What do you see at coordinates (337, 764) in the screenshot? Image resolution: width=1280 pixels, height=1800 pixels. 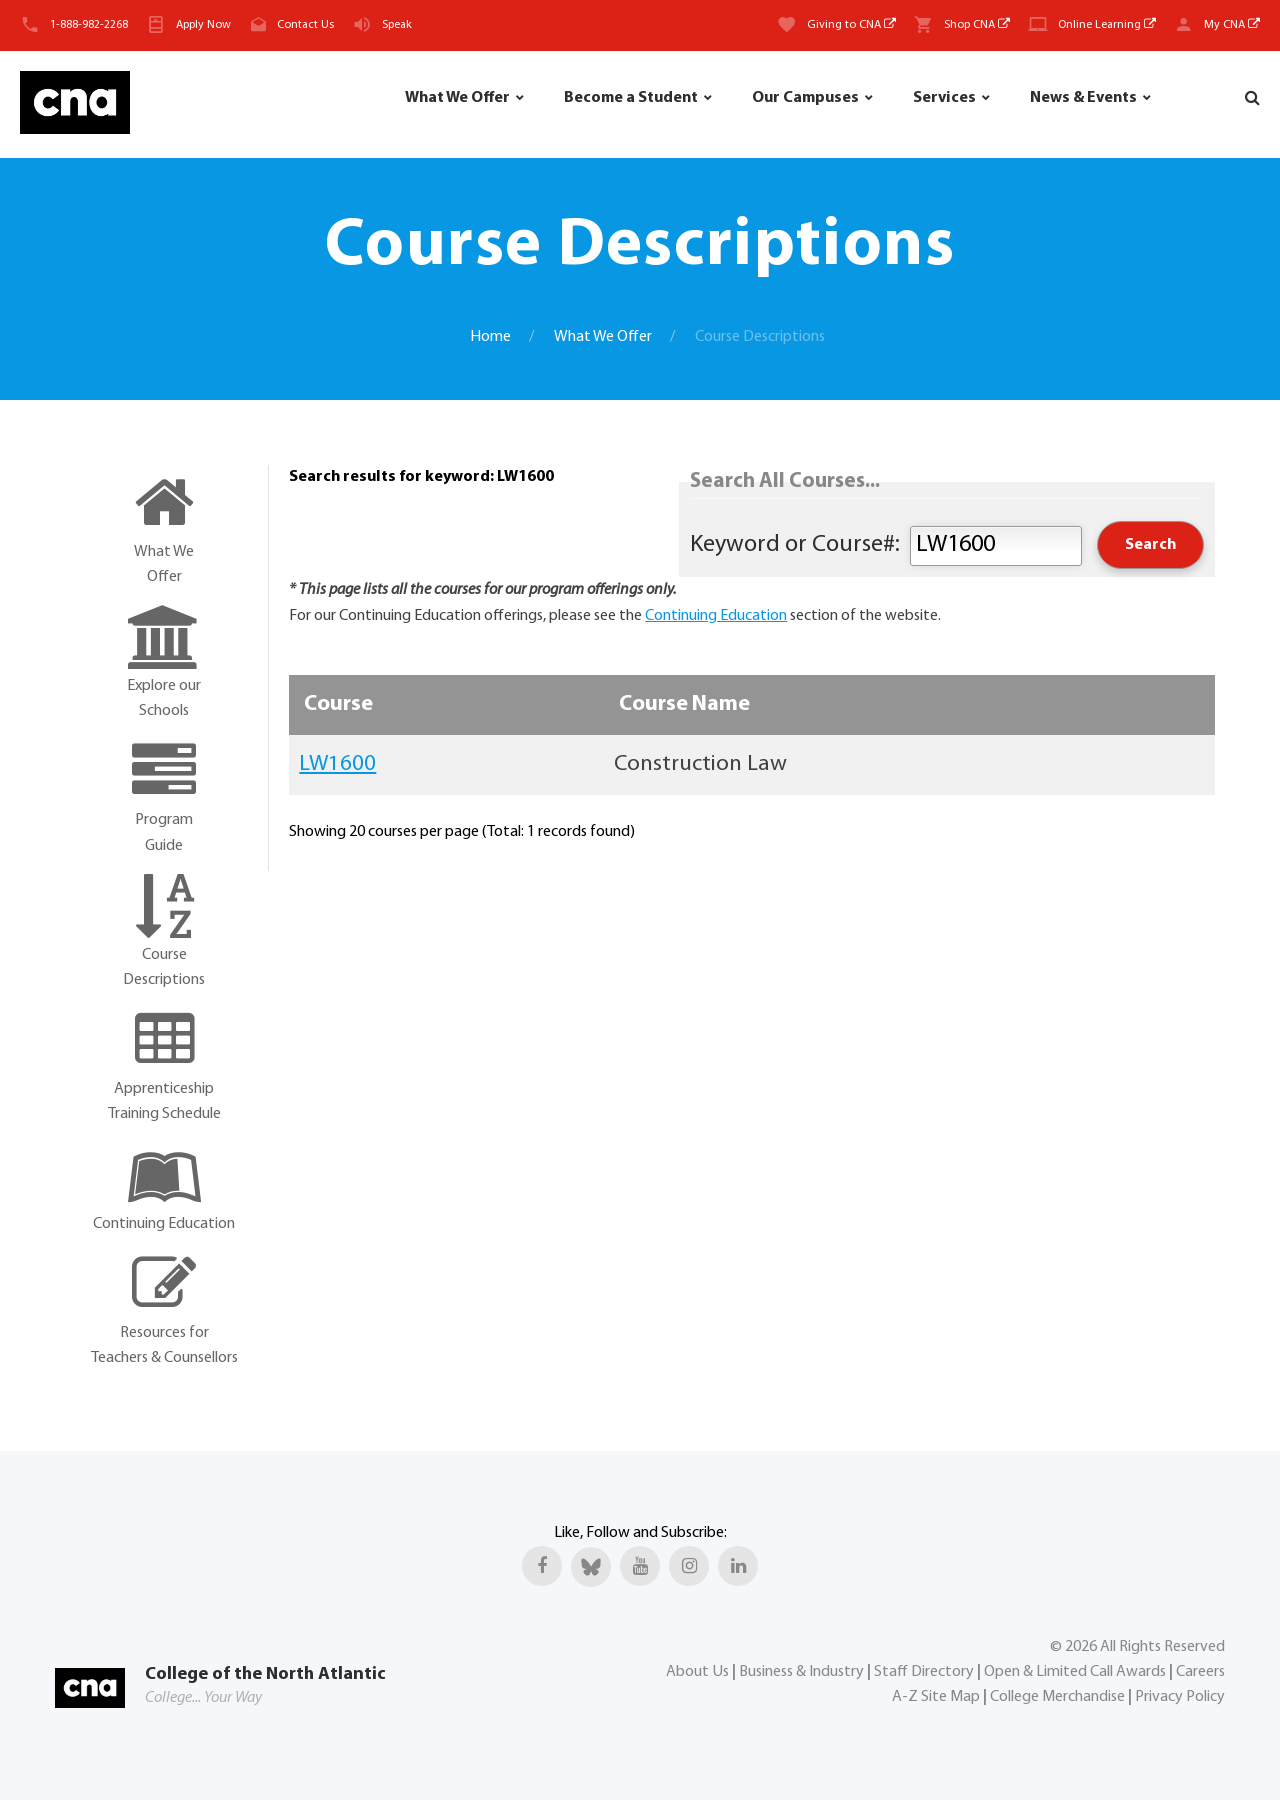 I see `LW1600` at bounding box center [337, 764].